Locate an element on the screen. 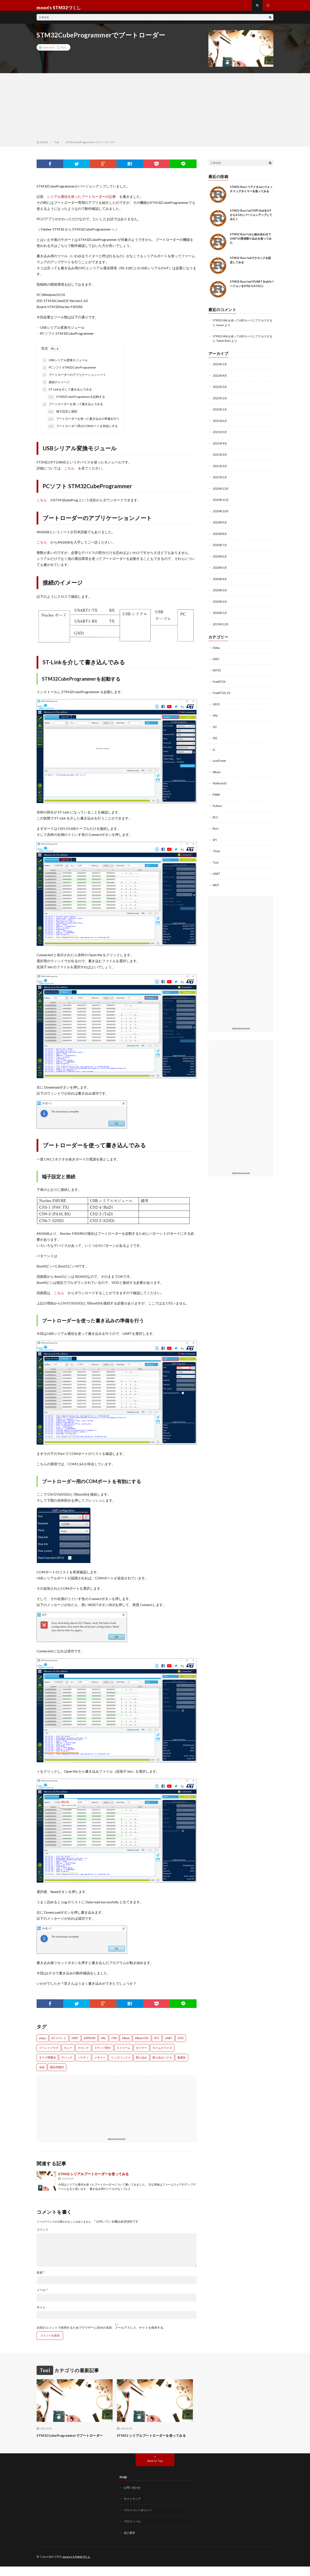 This screenshot has height=2576, width=310. LL is located at coordinates (214, 750).